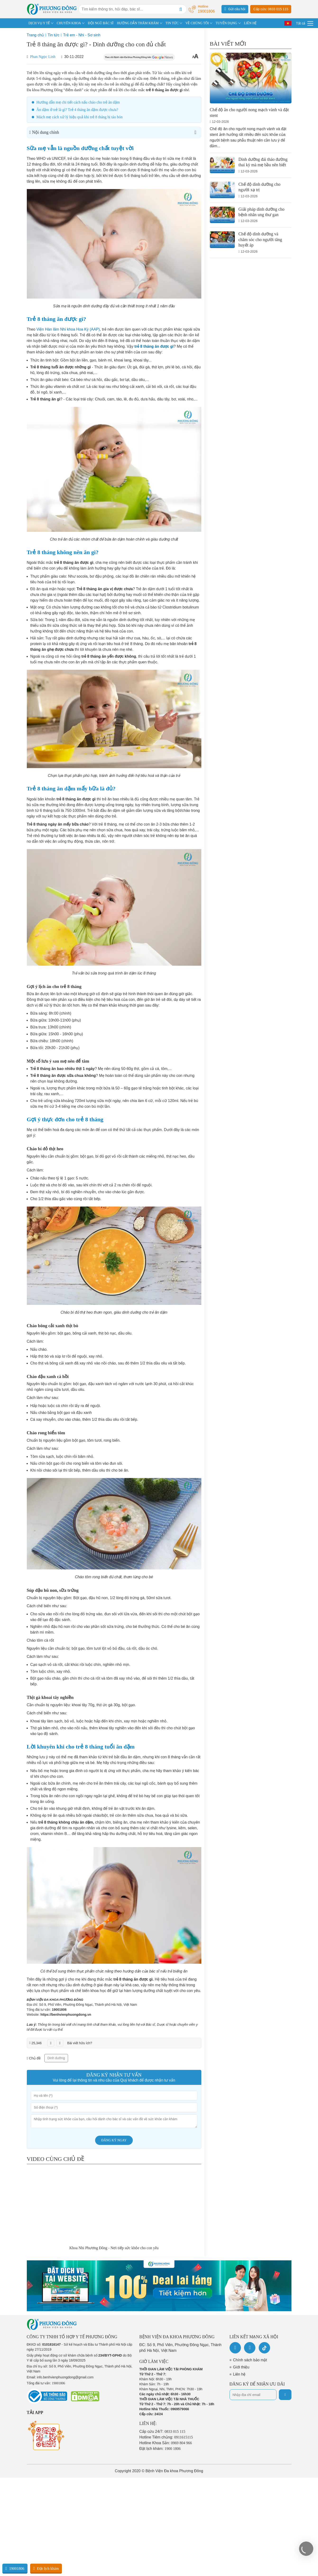 This screenshot has width=318, height=2576. Describe the element at coordinates (113, 2248) in the screenshot. I see `Khoa Nhi Phương Đông - Nơi tiếp sức khỏe cho con yêu` at that location.